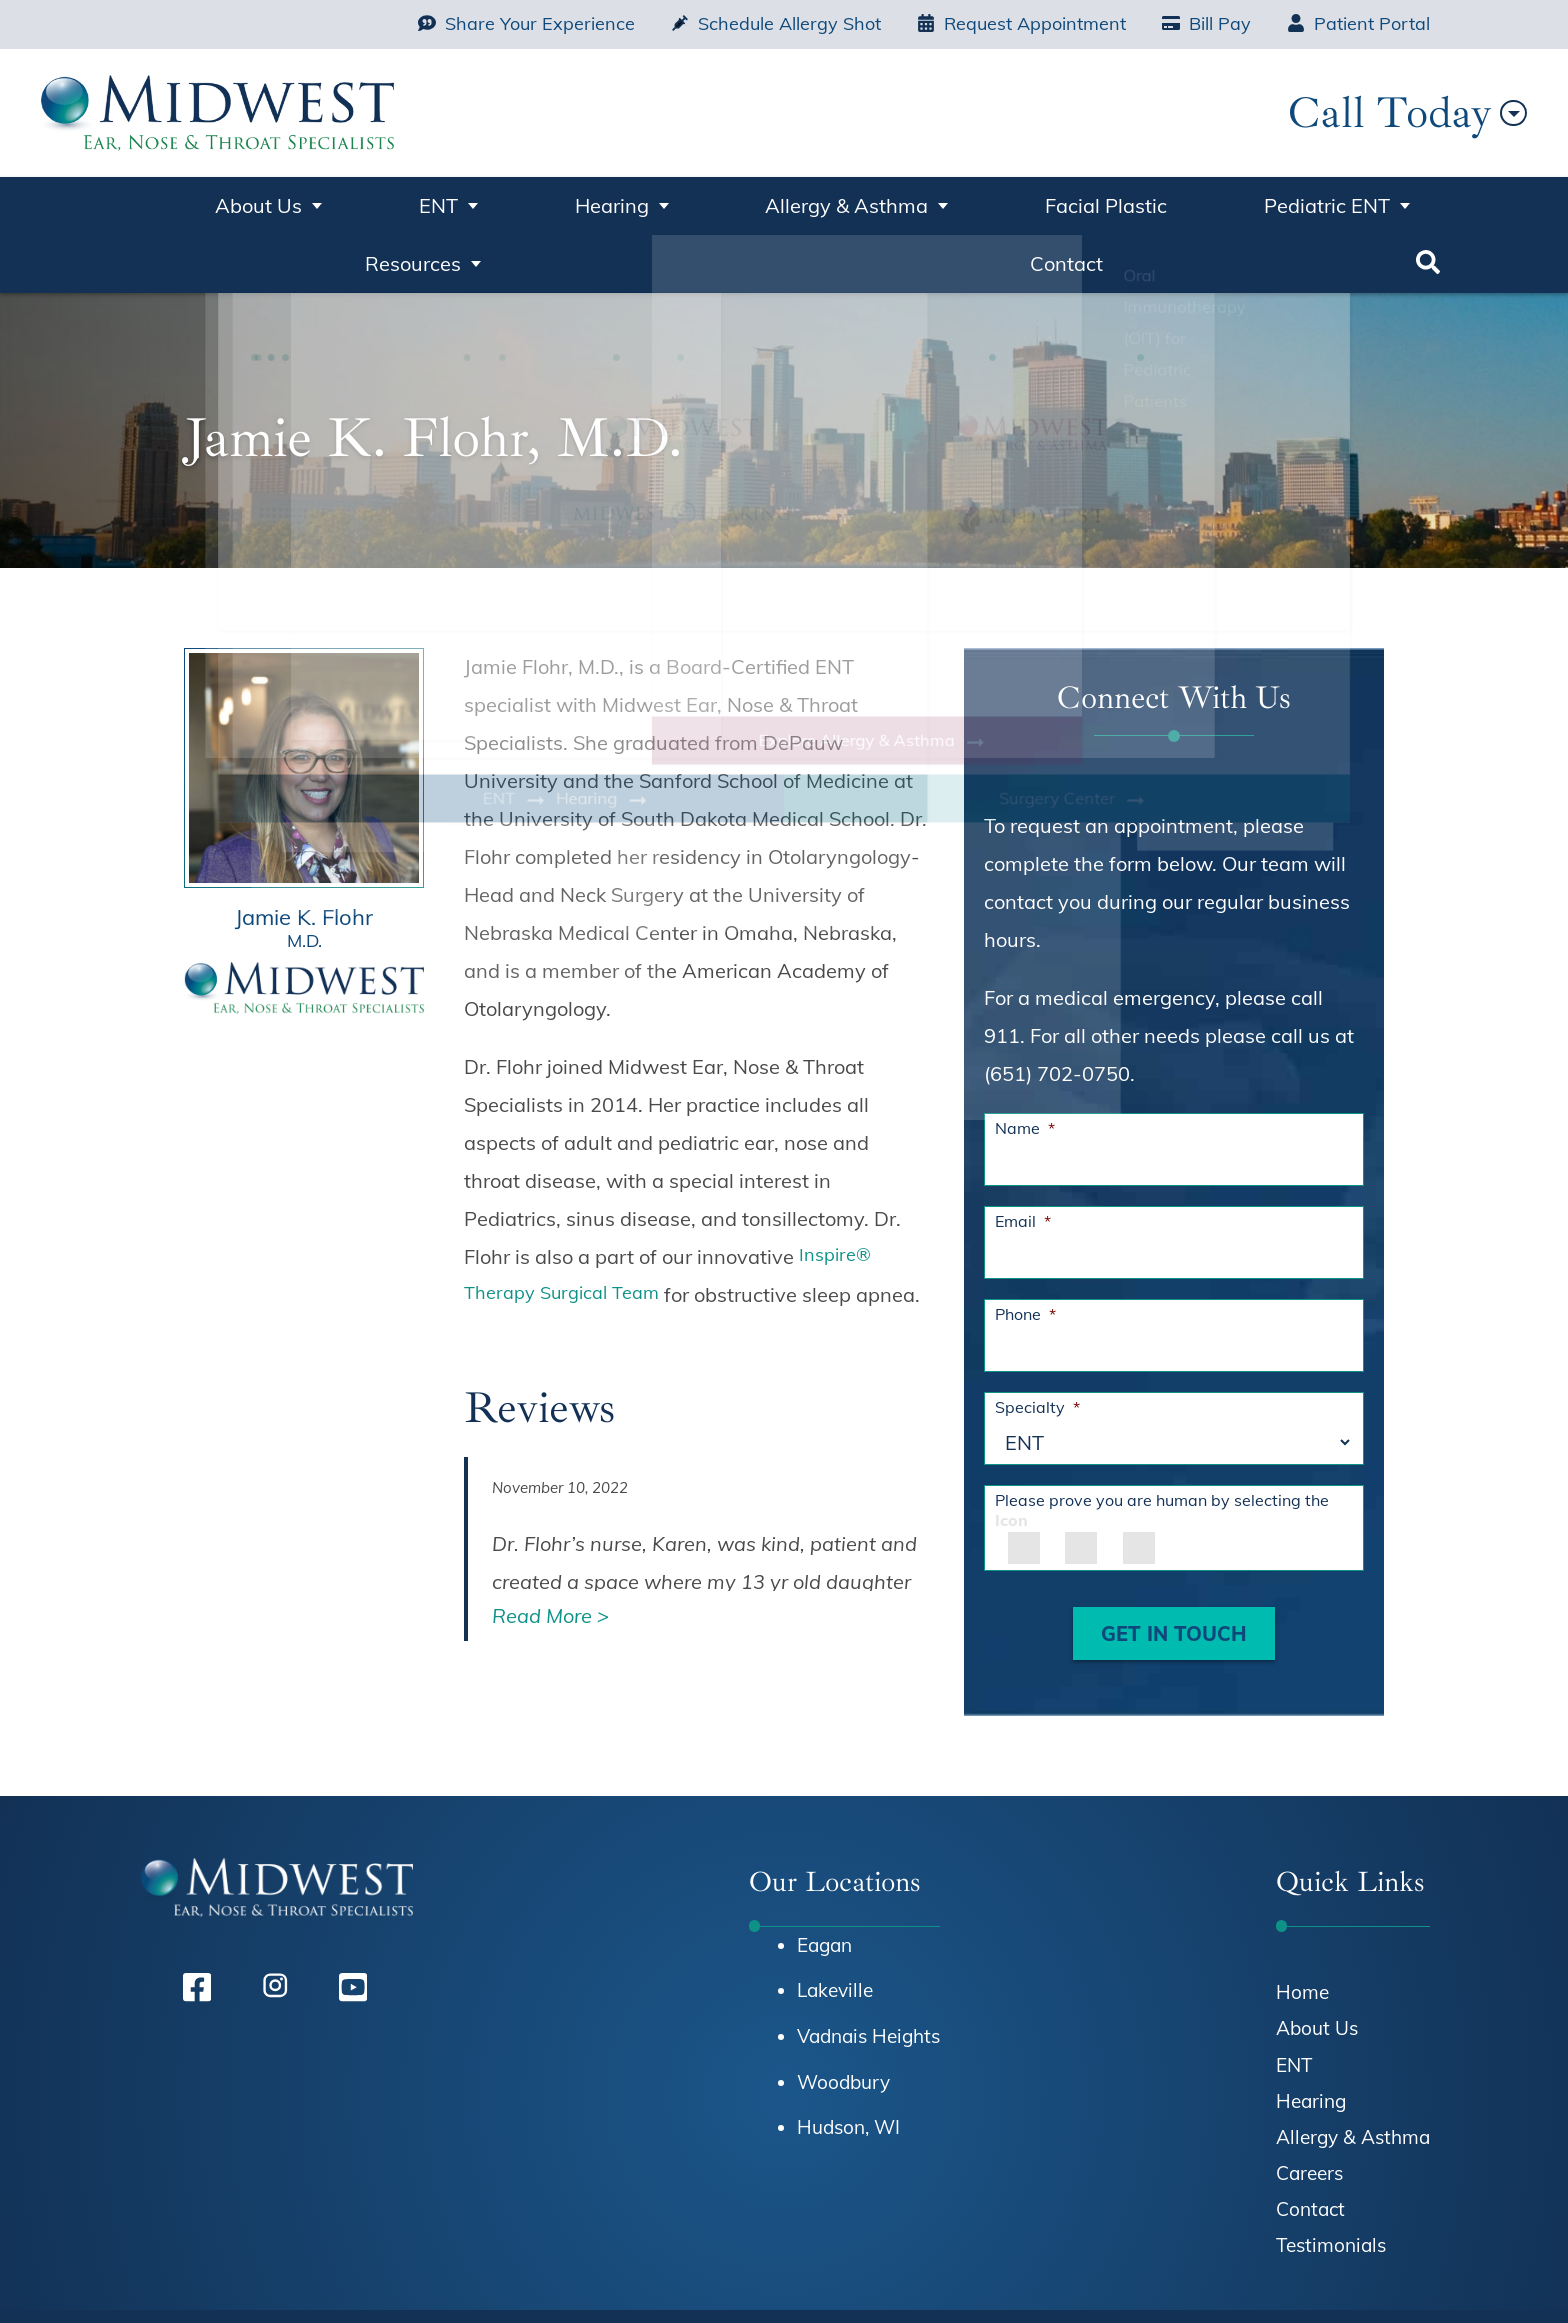 This screenshot has width=1568, height=2323. Describe the element at coordinates (1020, 201) in the screenshot. I see `Pediatric ENT` at that location.